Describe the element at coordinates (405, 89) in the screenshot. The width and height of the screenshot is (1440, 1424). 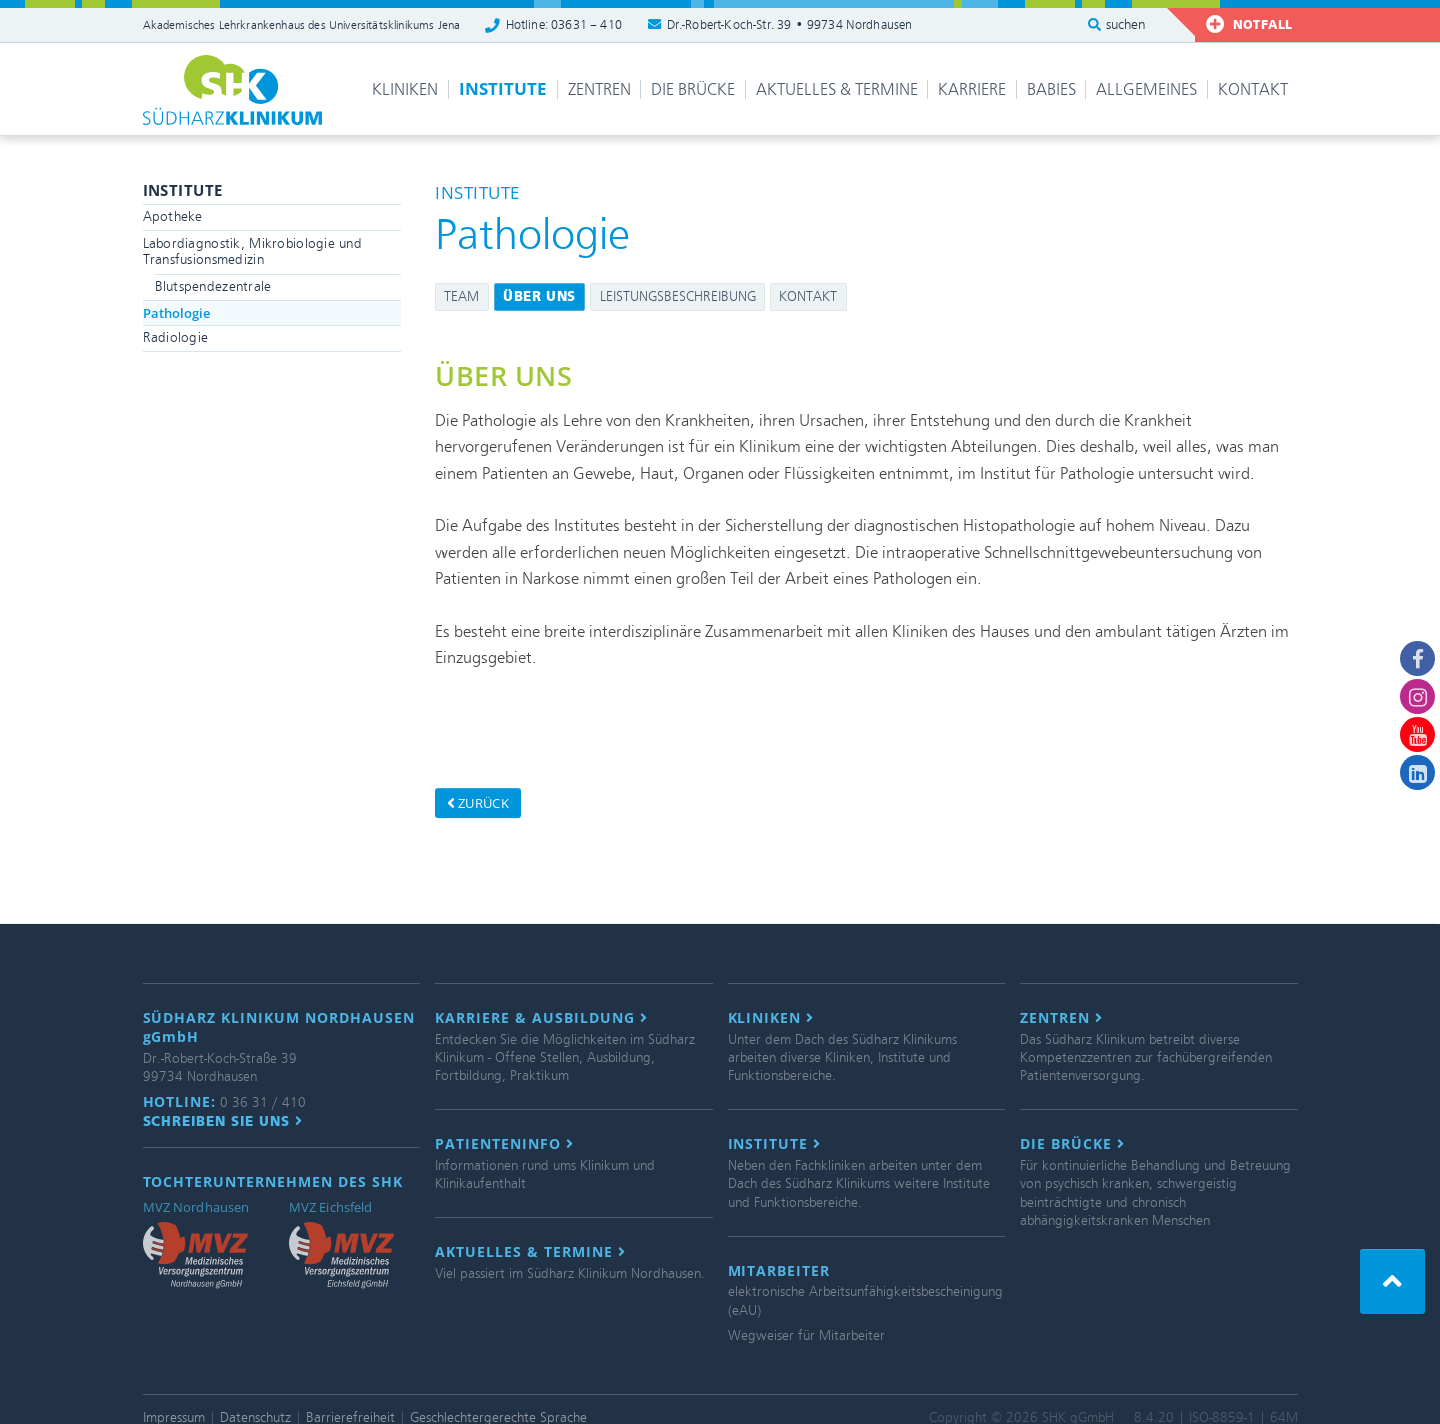
I see `Kliniken` at that location.